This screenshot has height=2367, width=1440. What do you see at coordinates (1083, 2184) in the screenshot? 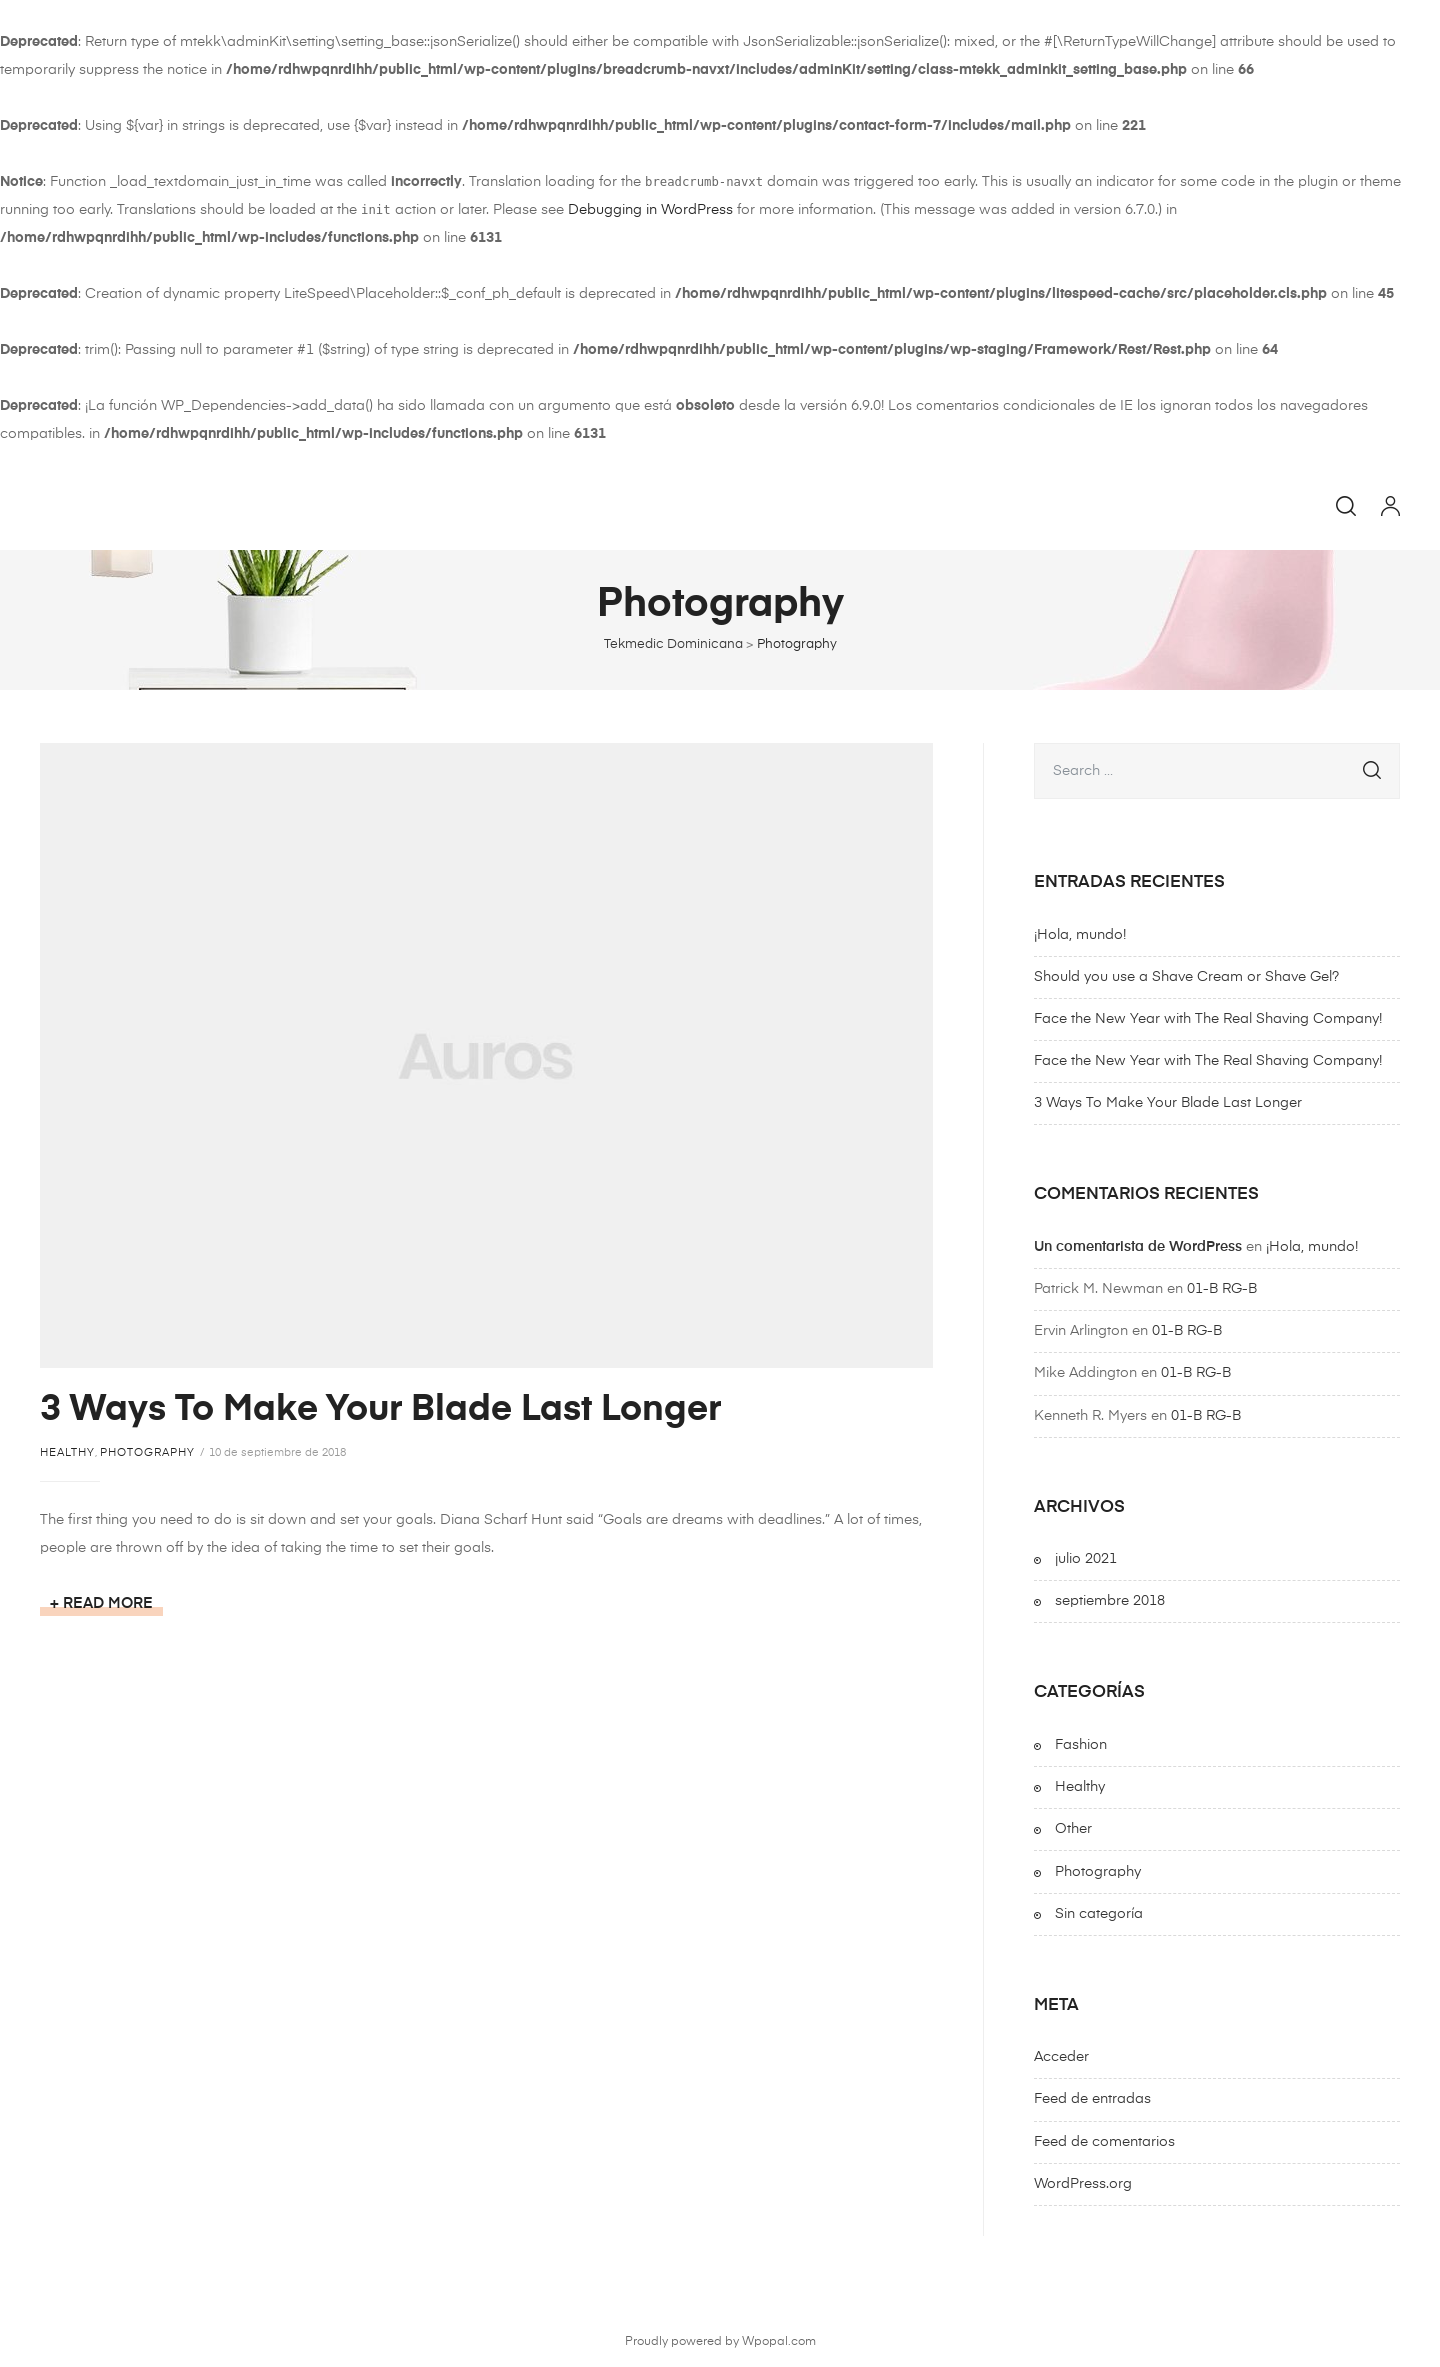
I see `WordPress.org` at bounding box center [1083, 2184].